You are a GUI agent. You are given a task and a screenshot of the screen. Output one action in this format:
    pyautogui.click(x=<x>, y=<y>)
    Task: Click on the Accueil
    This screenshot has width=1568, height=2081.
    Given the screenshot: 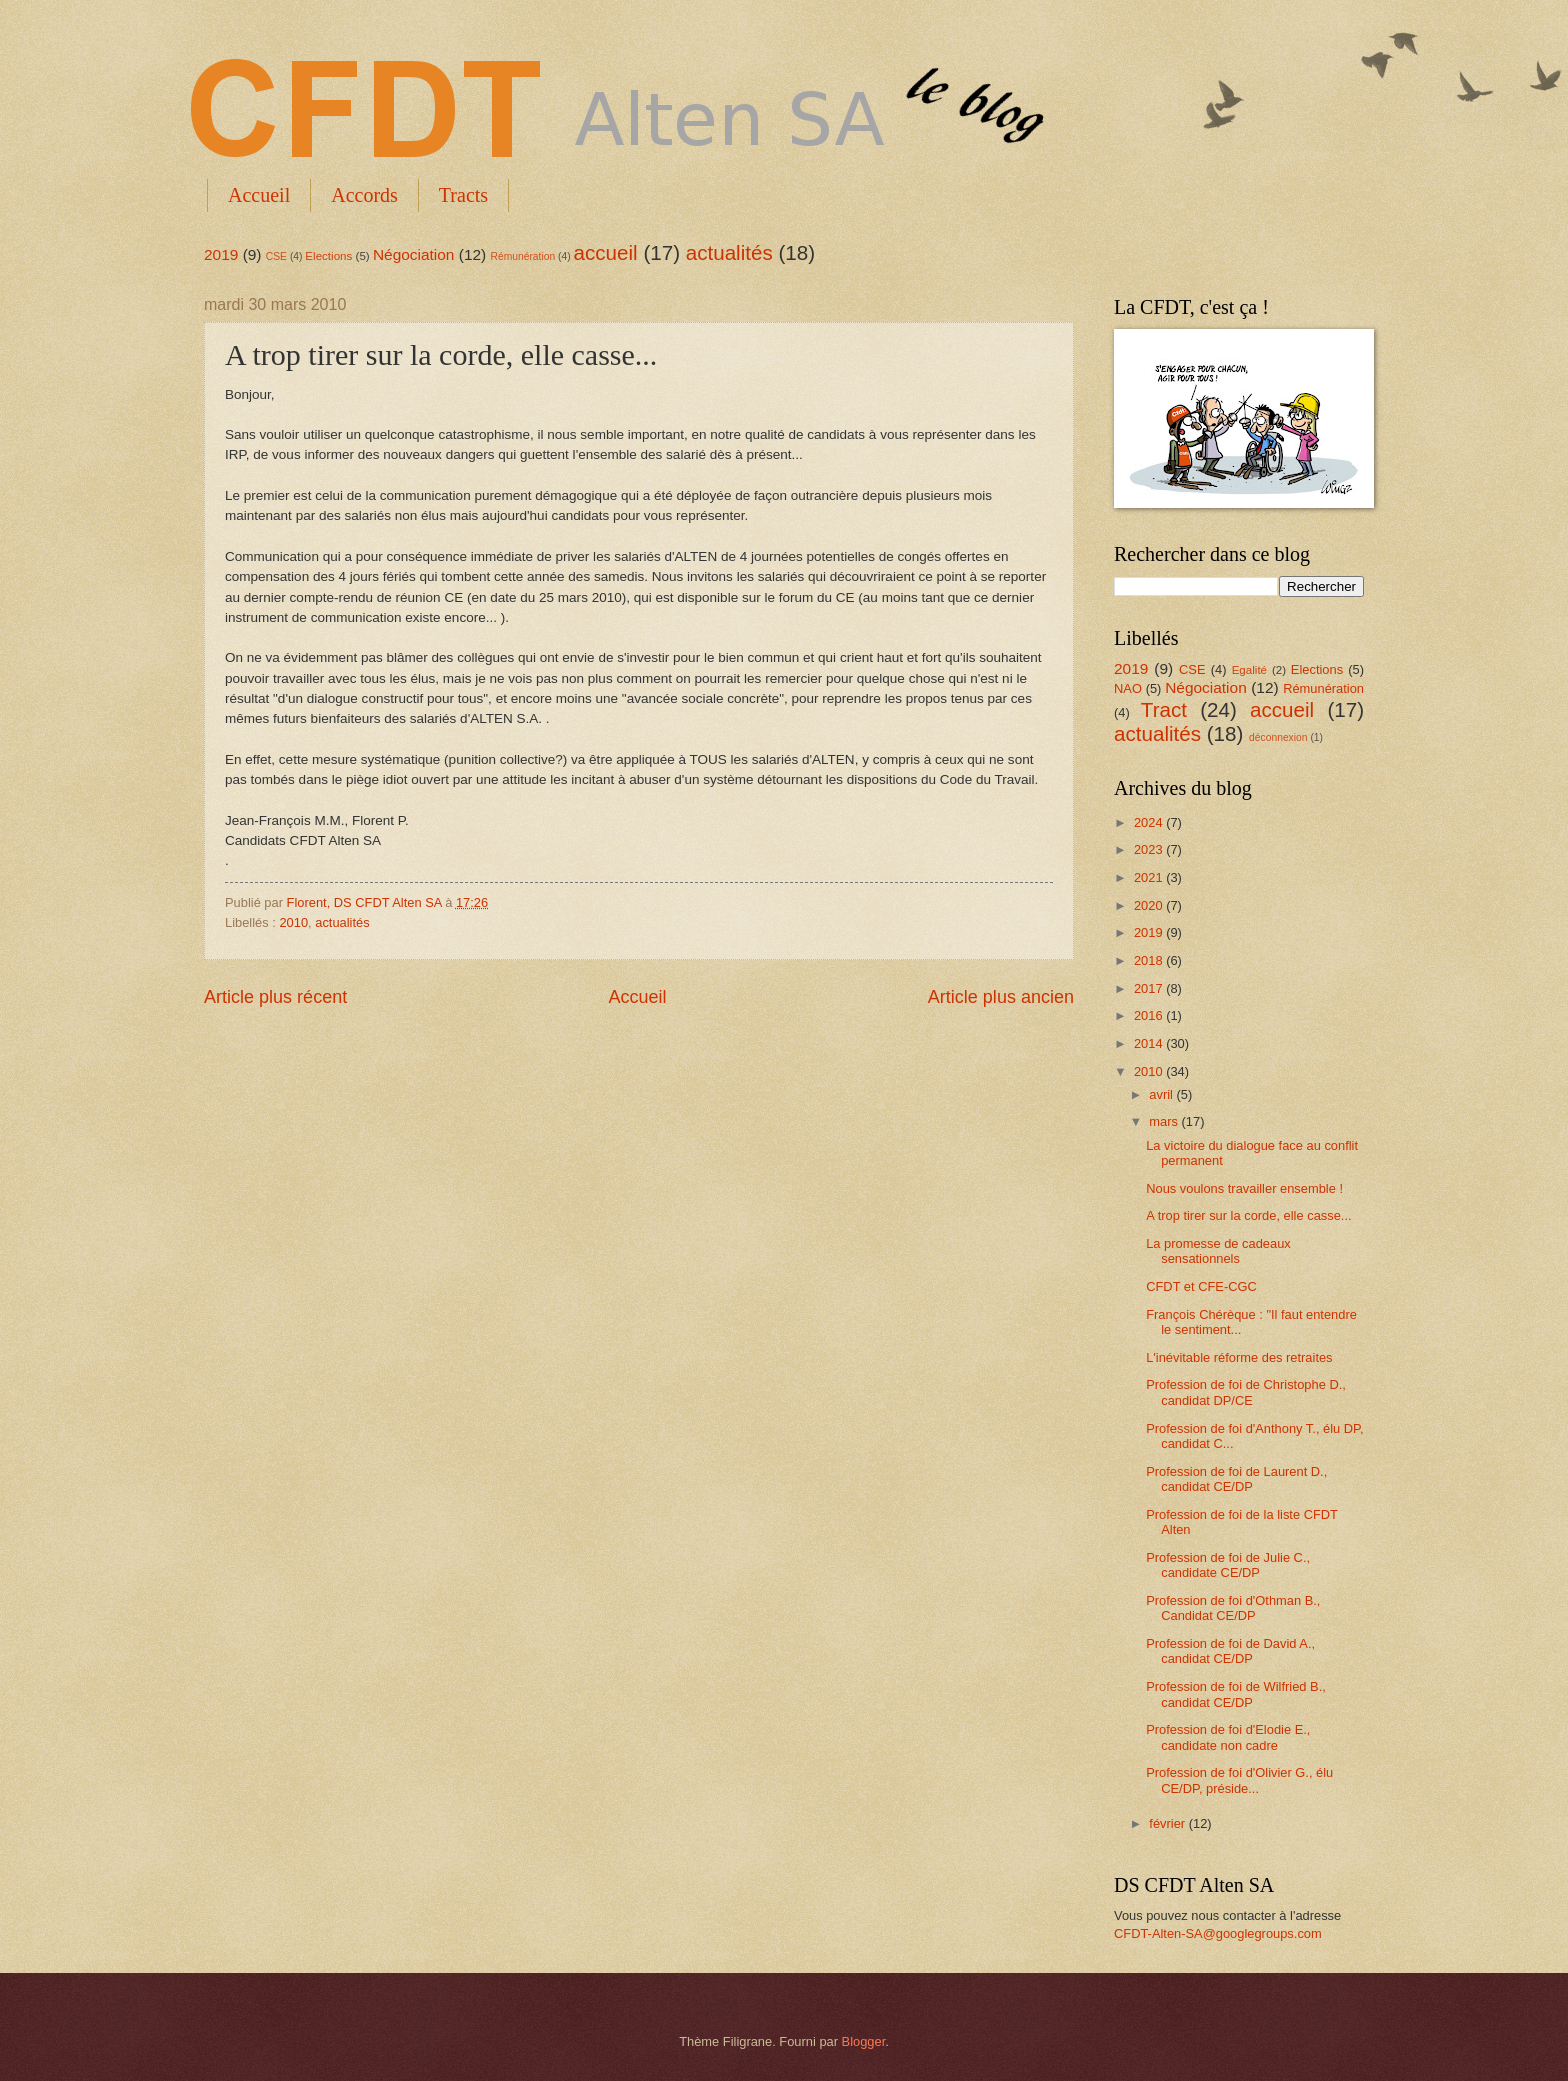 What is the action you would take?
    pyautogui.click(x=259, y=195)
    